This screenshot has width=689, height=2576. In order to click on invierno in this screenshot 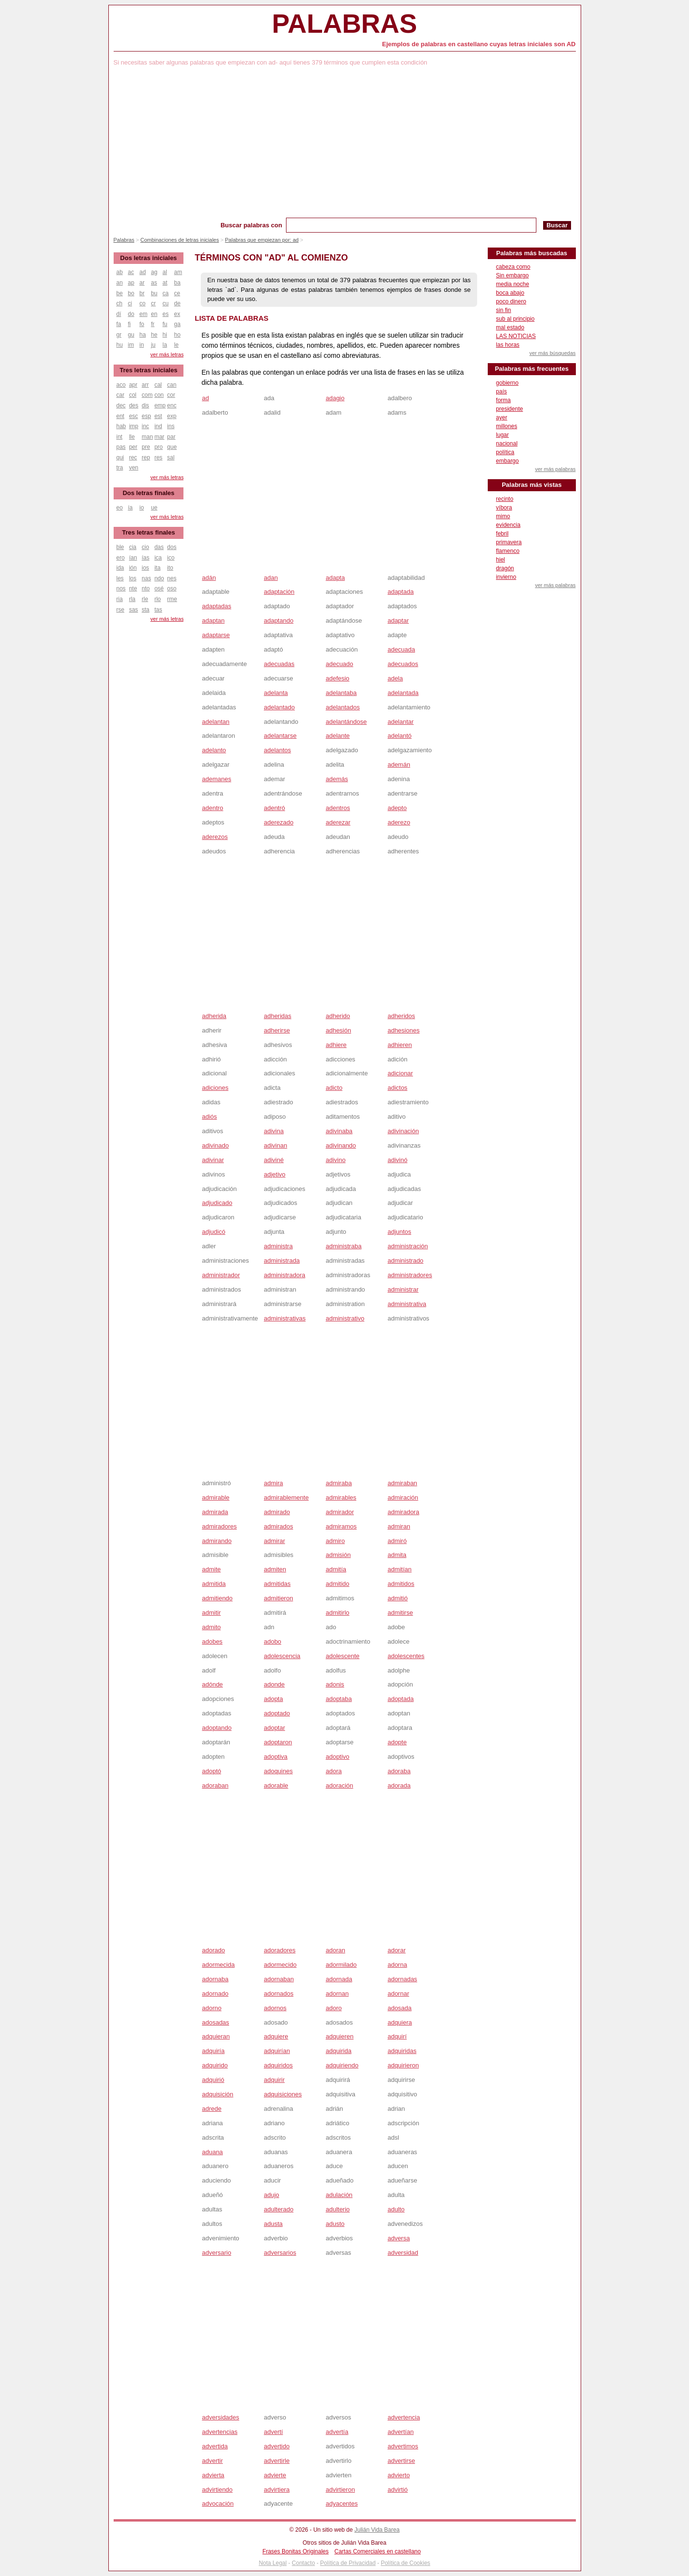, I will do `click(506, 577)`.